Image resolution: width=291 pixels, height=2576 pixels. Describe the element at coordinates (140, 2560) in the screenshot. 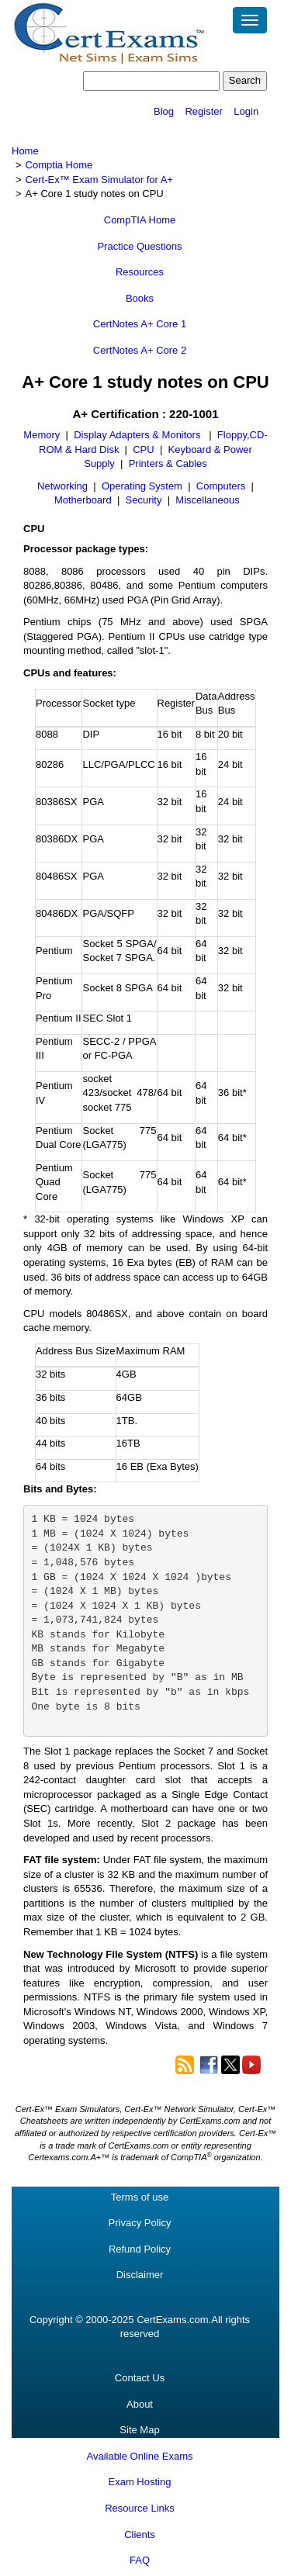

I see `FAQ` at that location.